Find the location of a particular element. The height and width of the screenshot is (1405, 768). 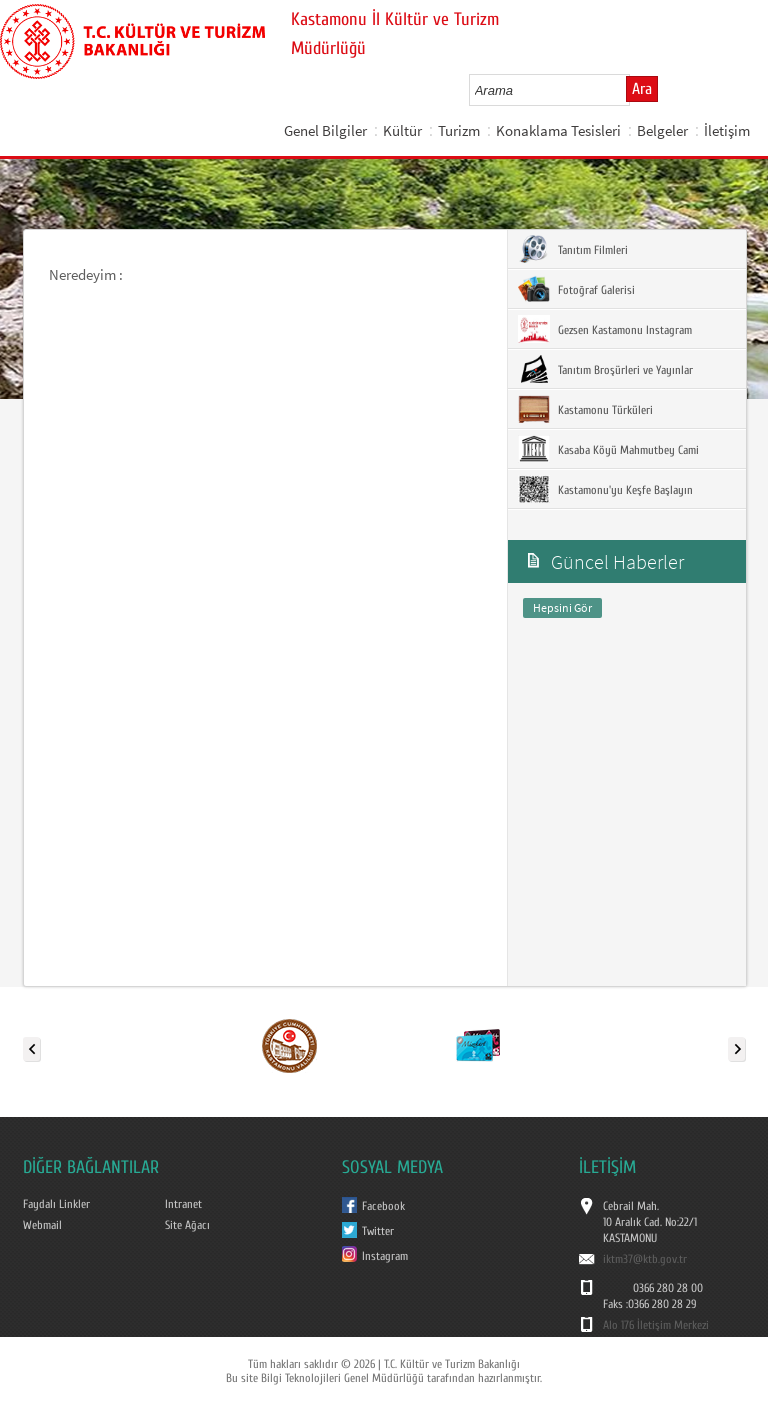

Kastamonu'yu Keşfe Başlayın is located at coordinates (605, 489).